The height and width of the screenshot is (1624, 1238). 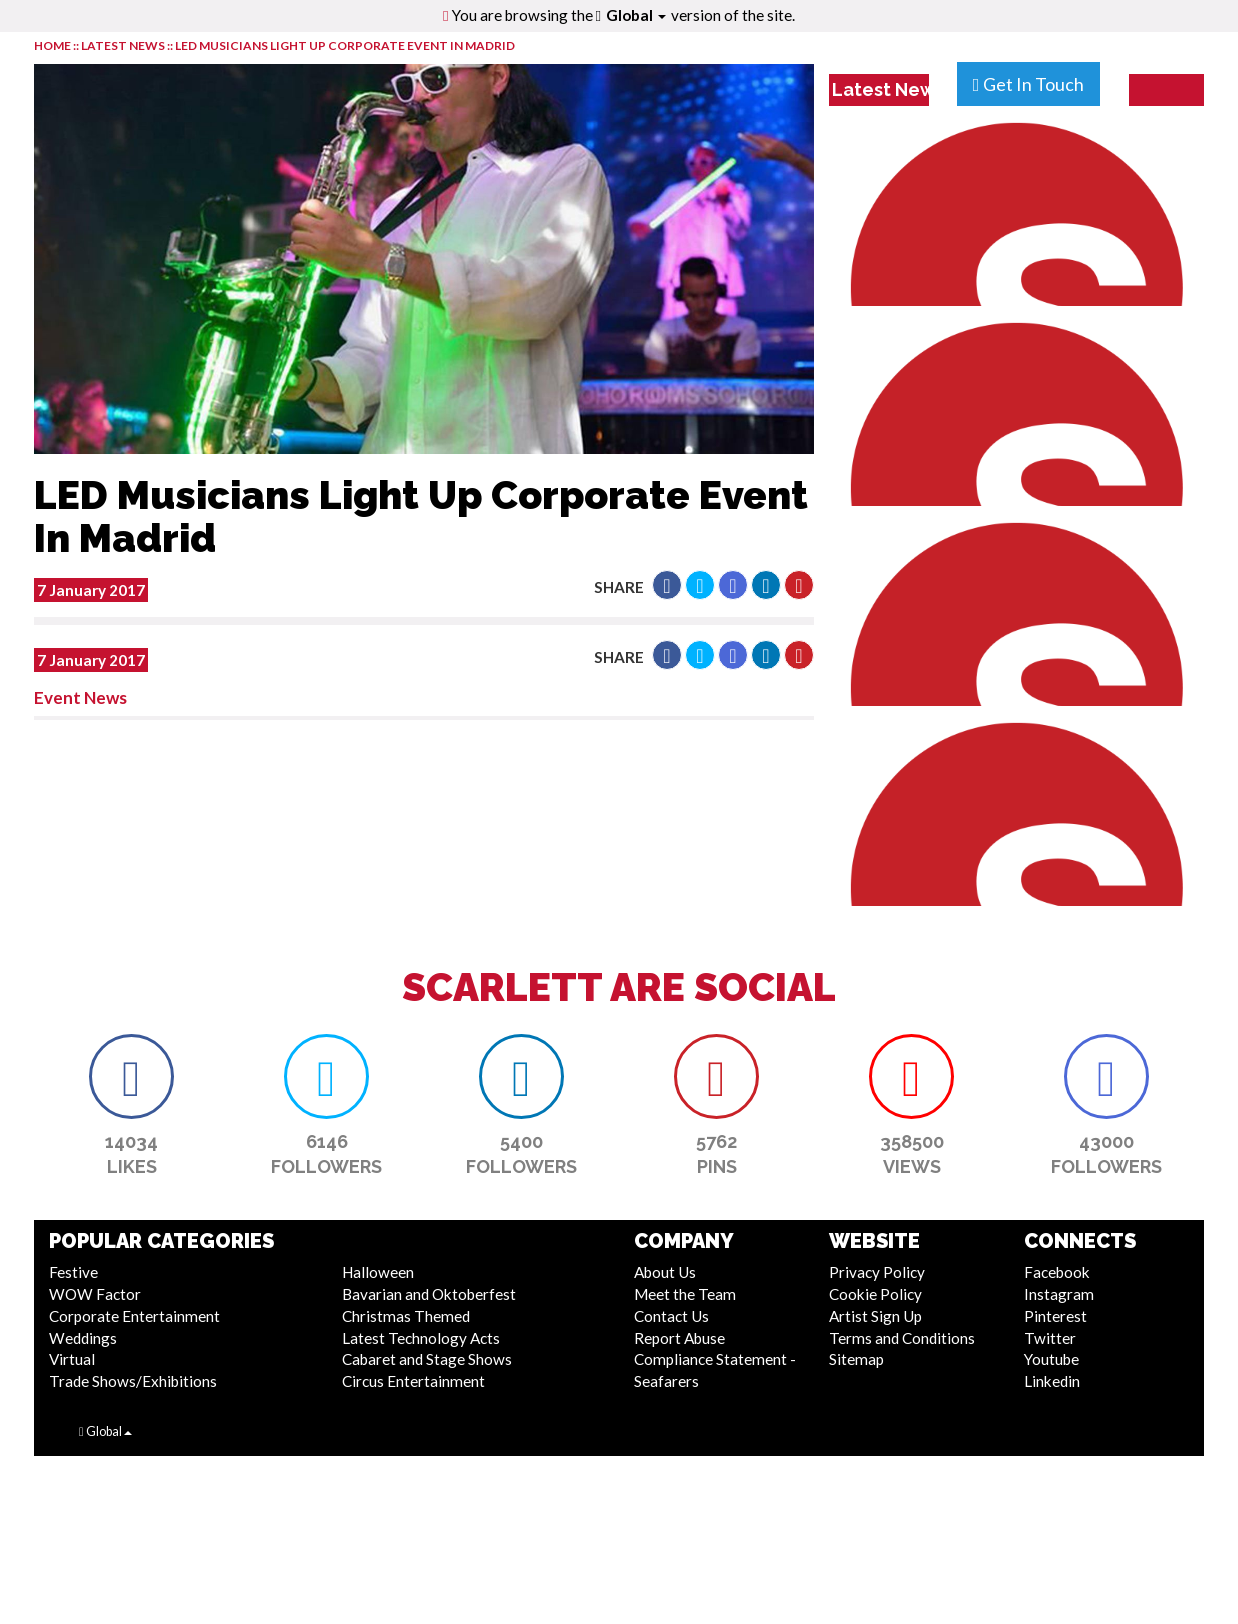 What do you see at coordinates (406, 1316) in the screenshot?
I see `Christmas Themed` at bounding box center [406, 1316].